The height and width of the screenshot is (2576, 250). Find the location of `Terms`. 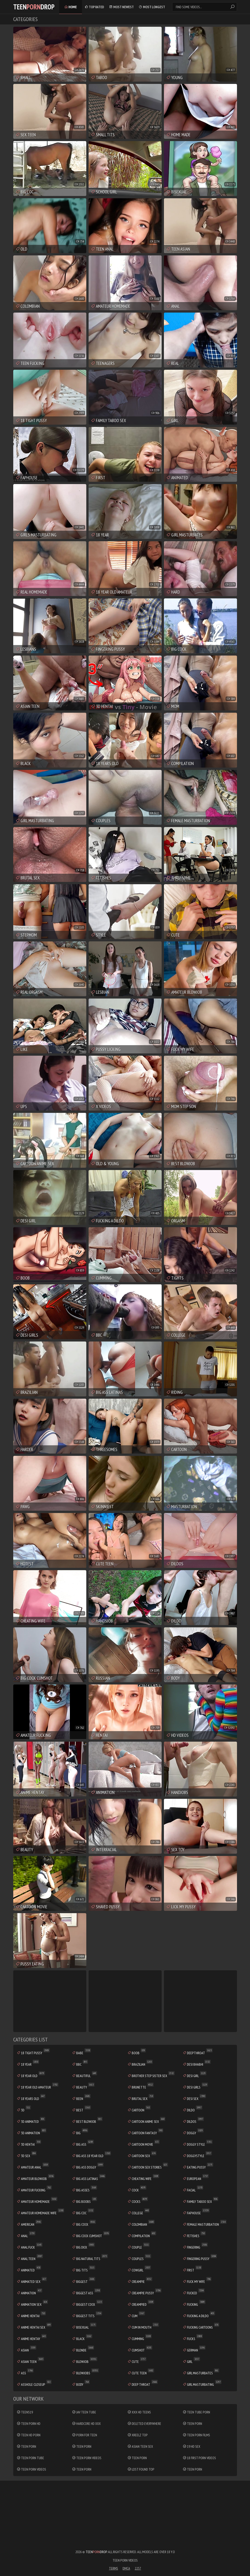

Terms is located at coordinates (113, 2568).